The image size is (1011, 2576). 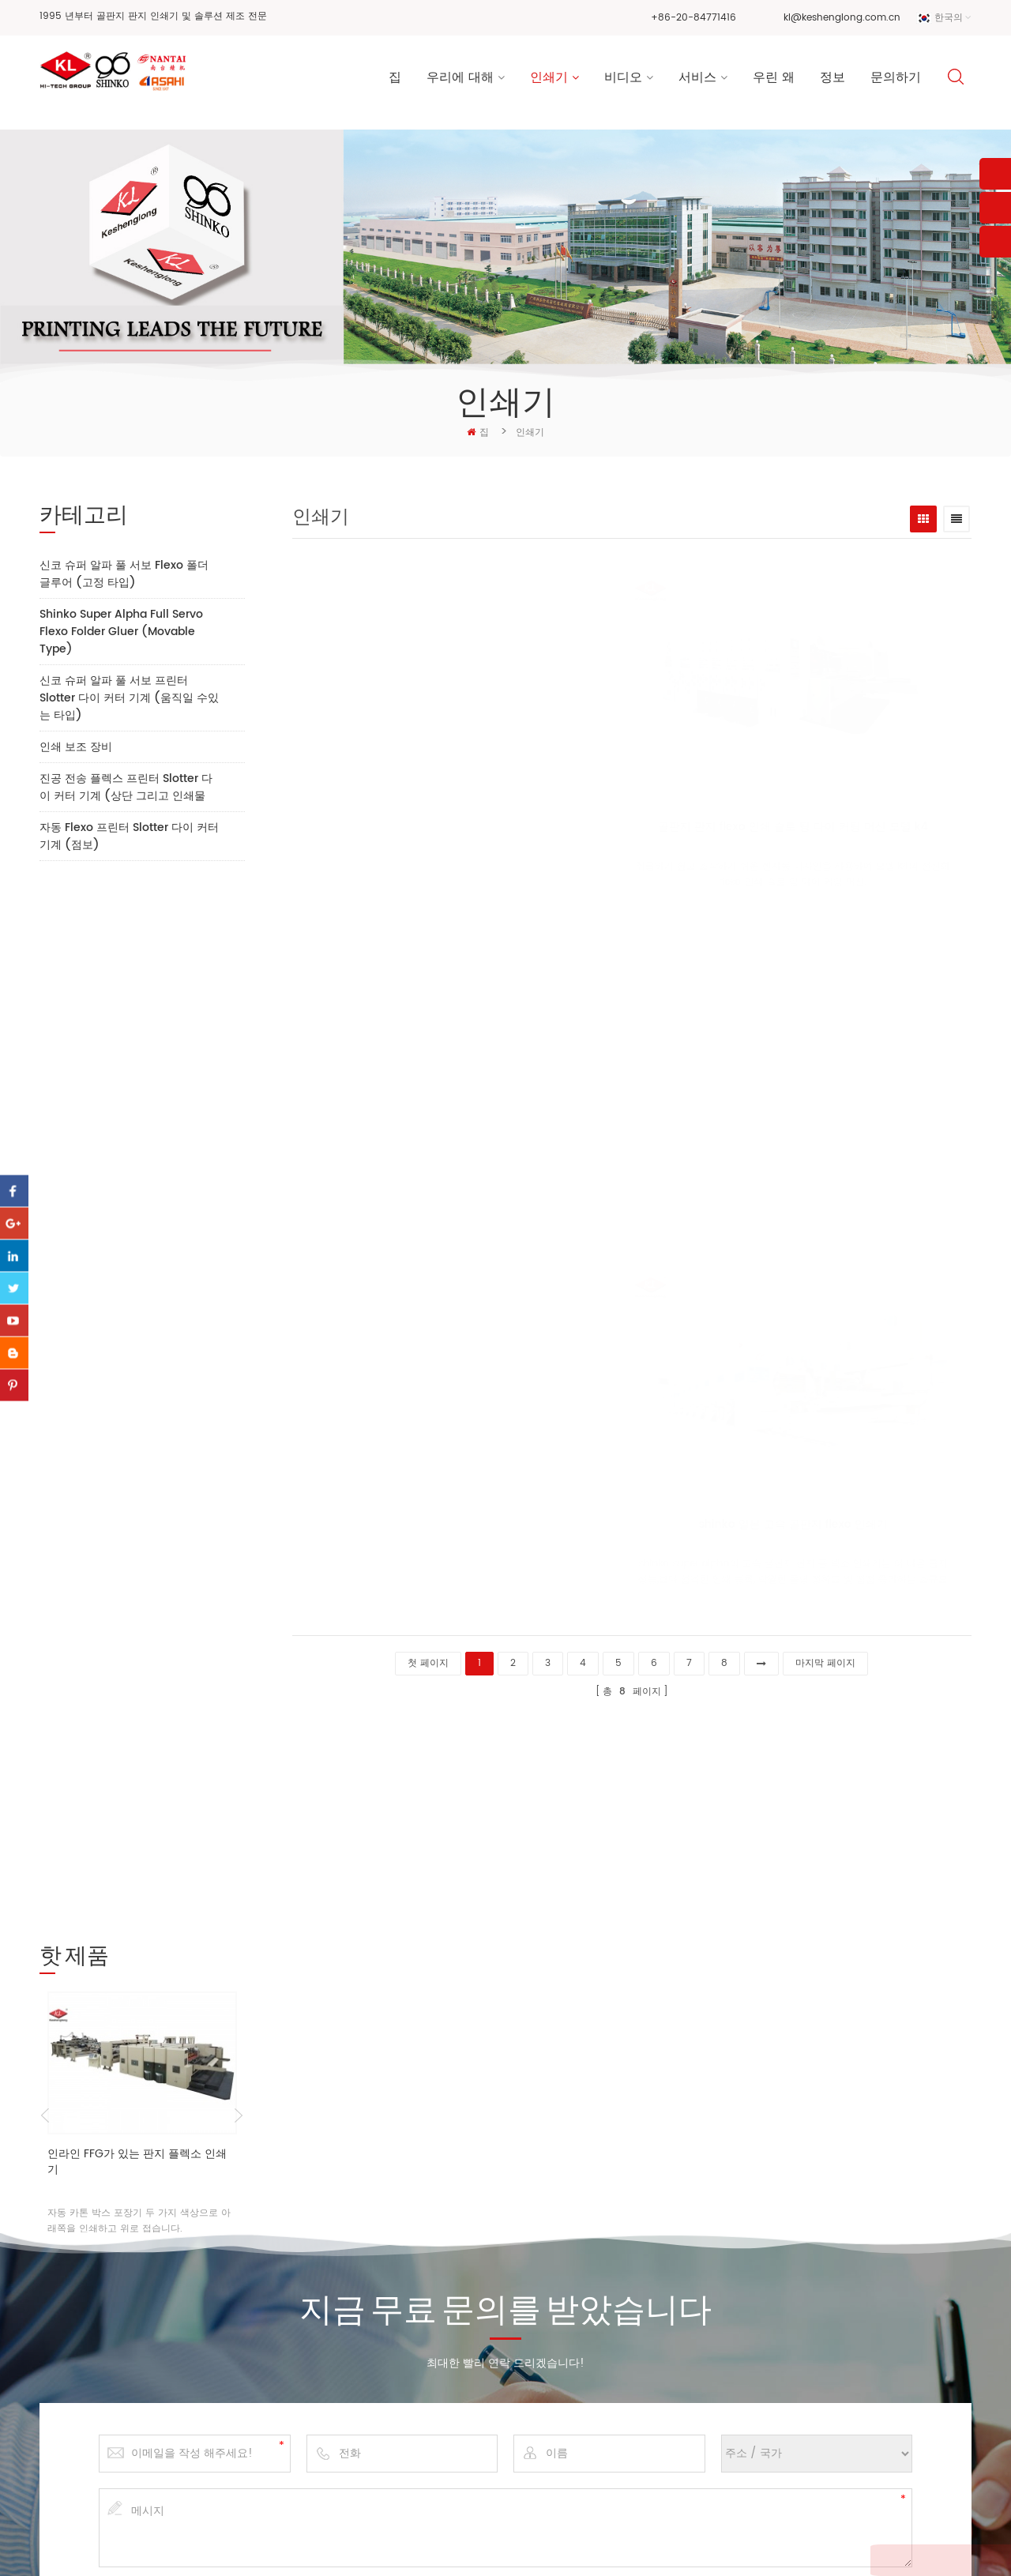 What do you see at coordinates (124, 574) in the screenshot?
I see `신코 슈퍼 알파 풀 서보 Flexo 폴더 글루어 (고정 타입)` at bounding box center [124, 574].